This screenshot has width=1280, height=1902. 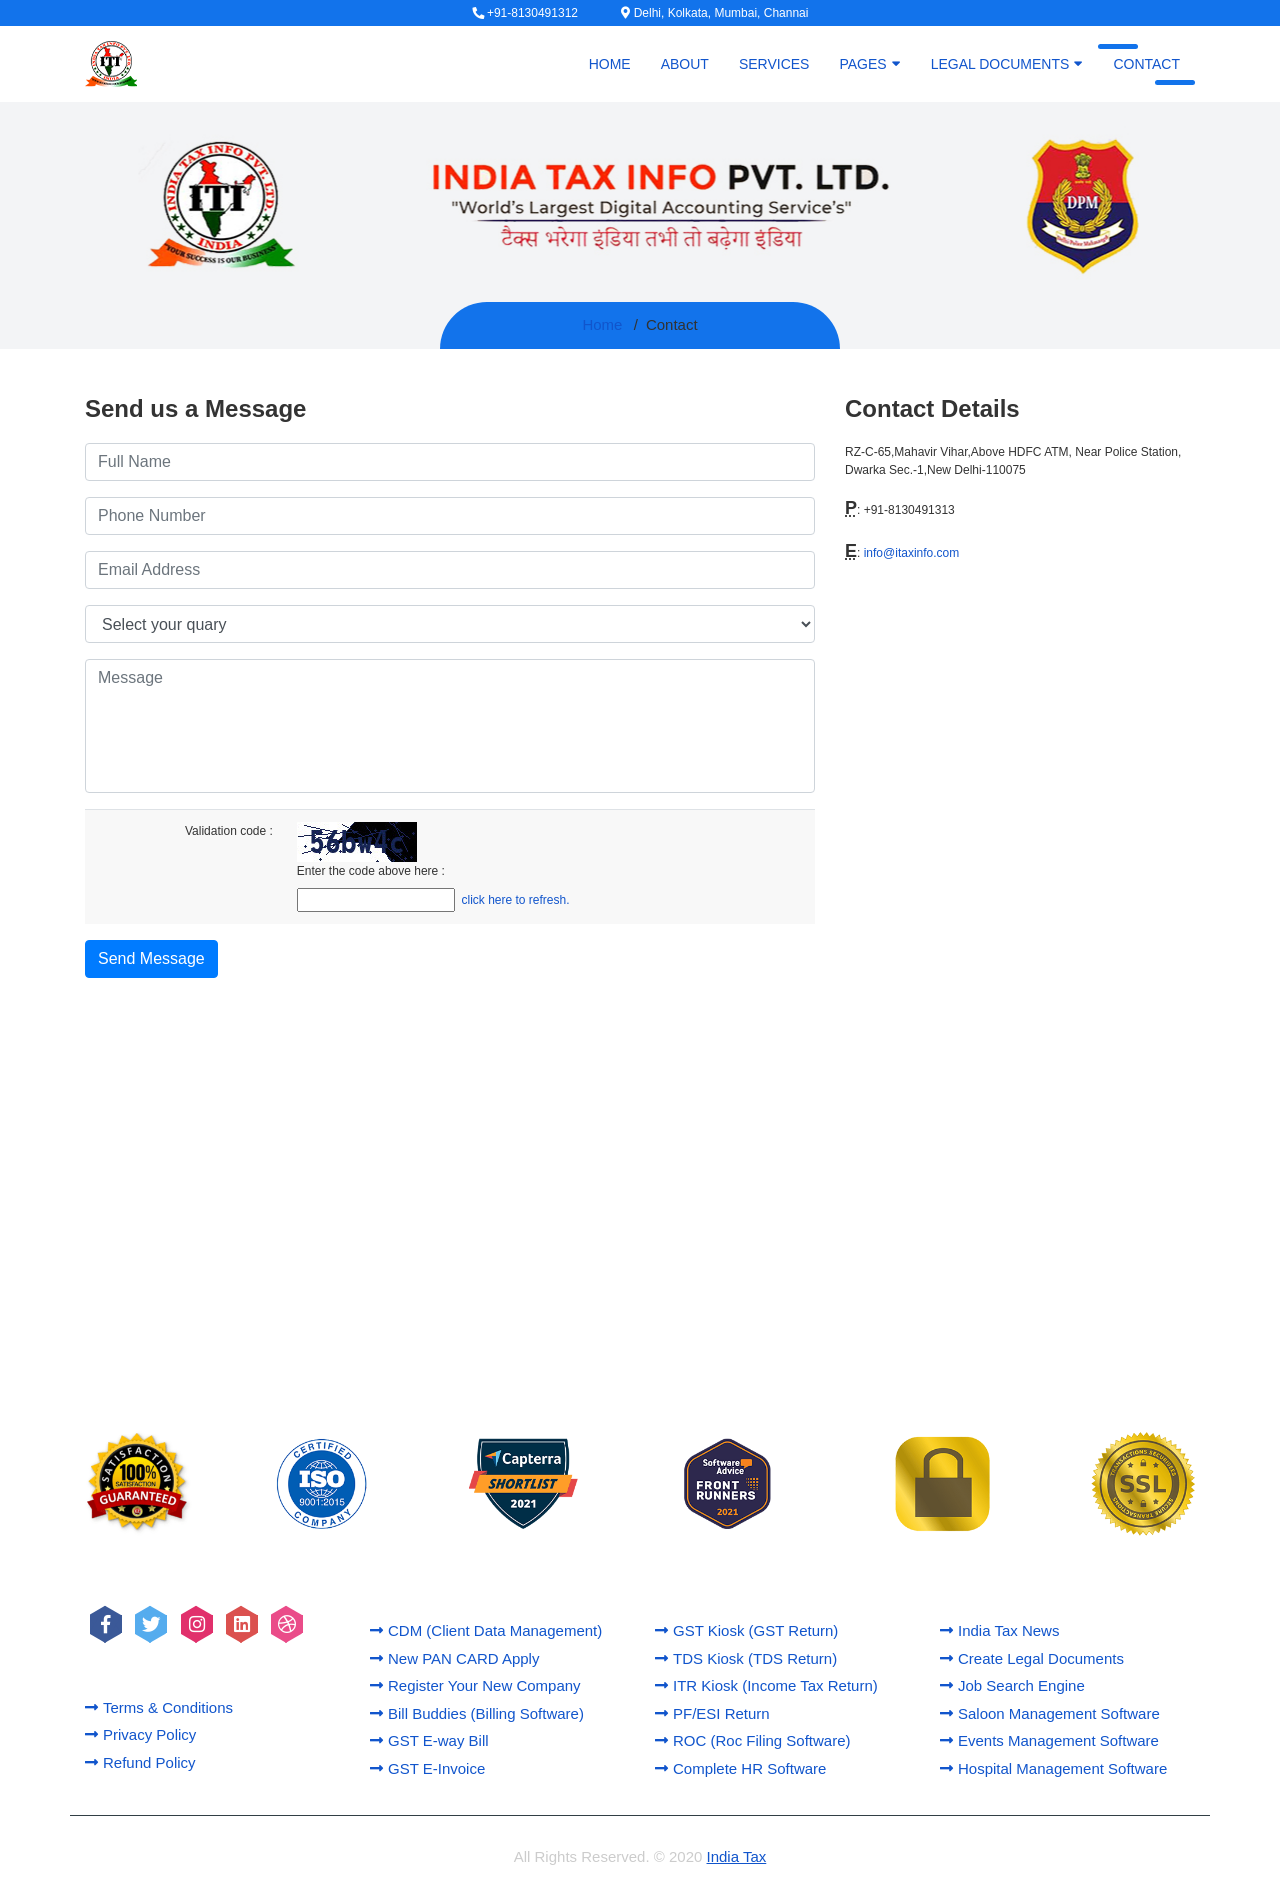 What do you see at coordinates (1049, 1740) in the screenshot?
I see `Events Management Software` at bounding box center [1049, 1740].